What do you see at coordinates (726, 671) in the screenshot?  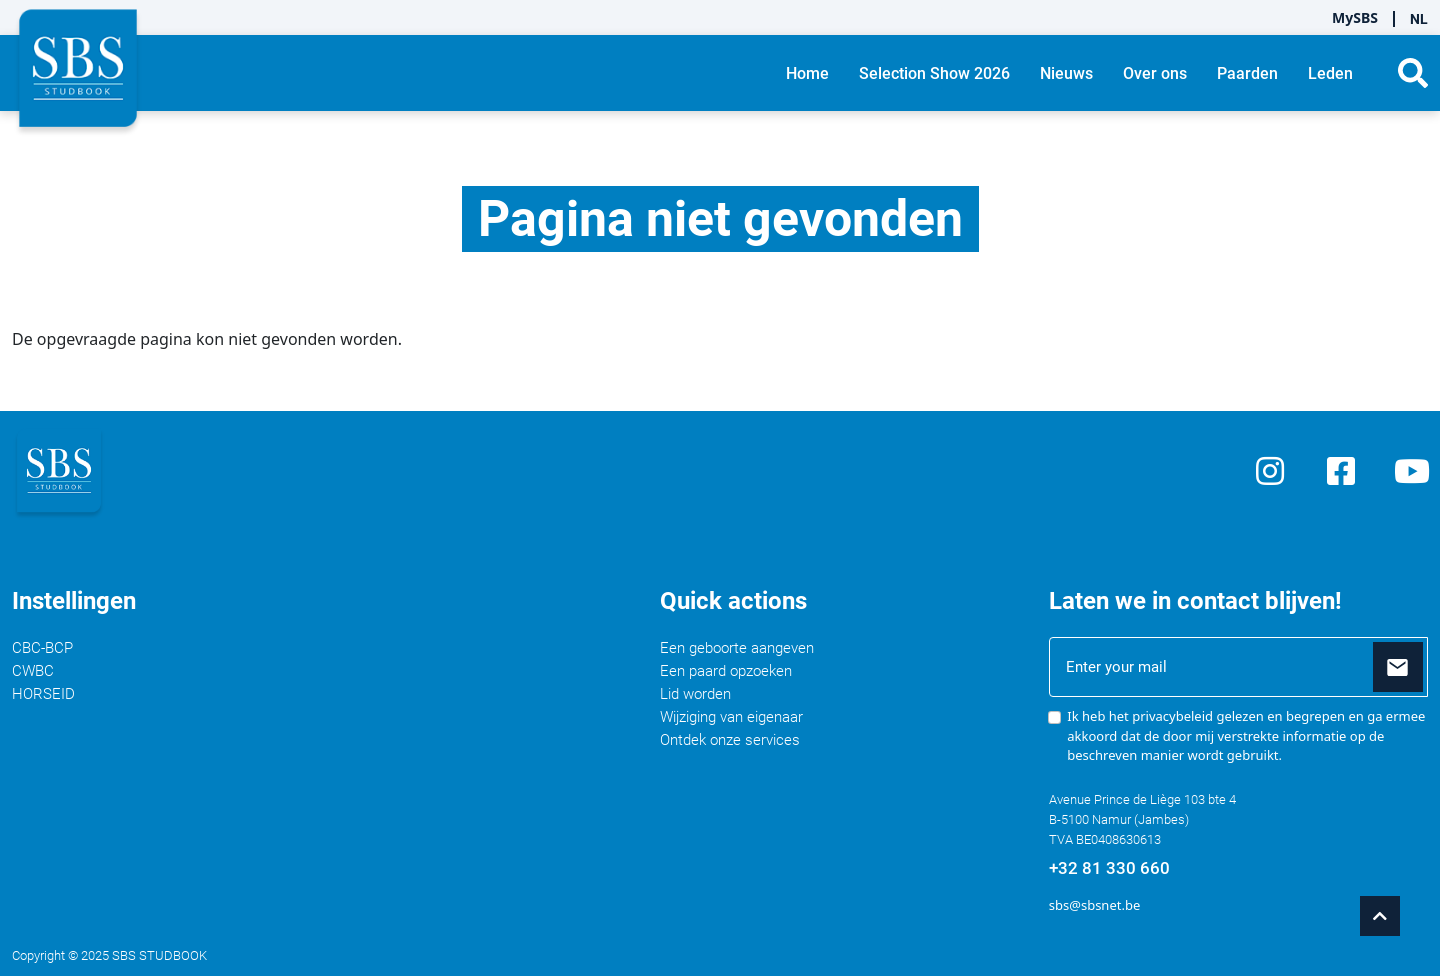 I see `Een paard opzoeken` at bounding box center [726, 671].